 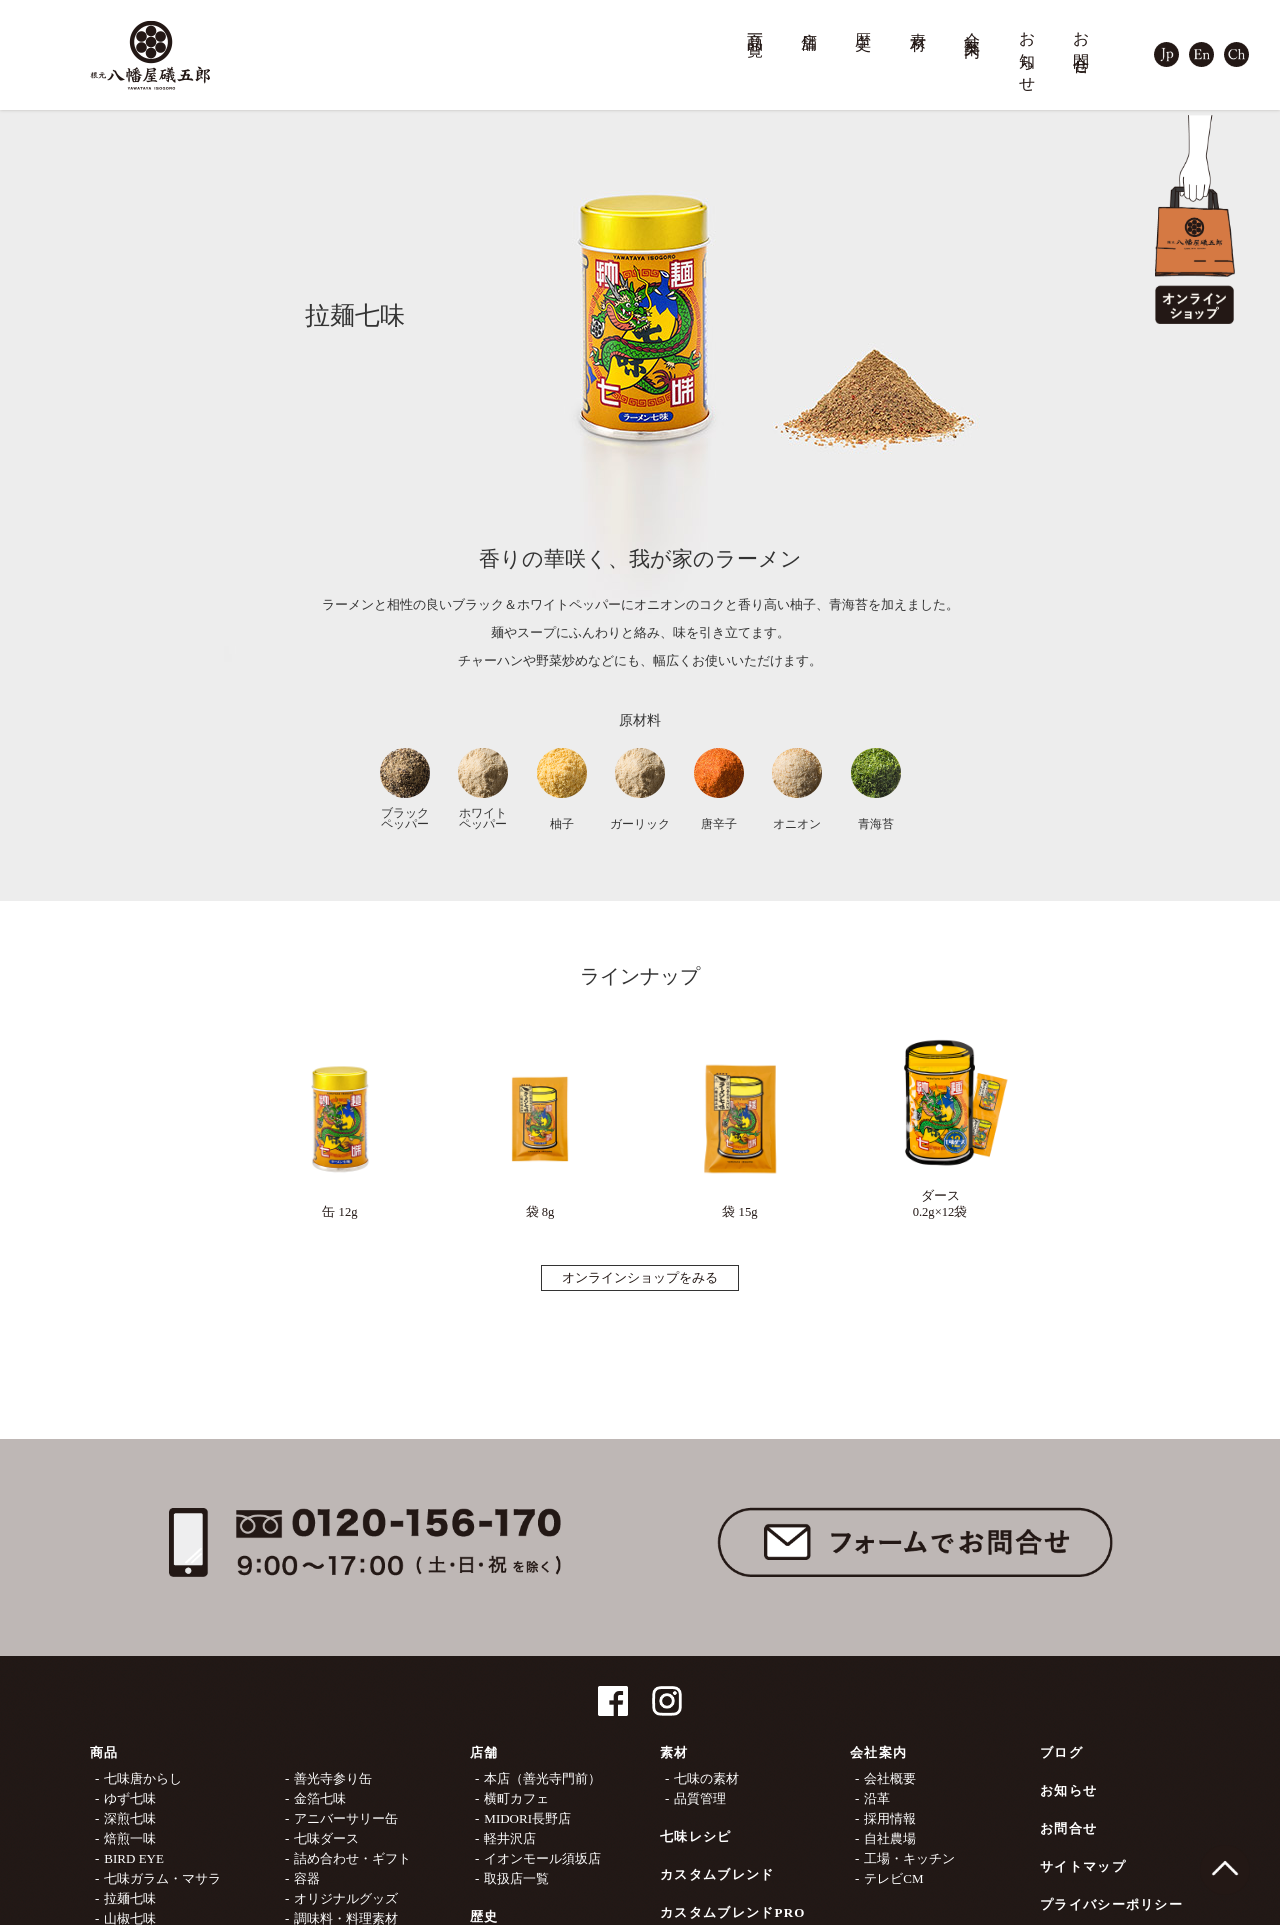 I want to click on 容器, so click(x=307, y=1878).